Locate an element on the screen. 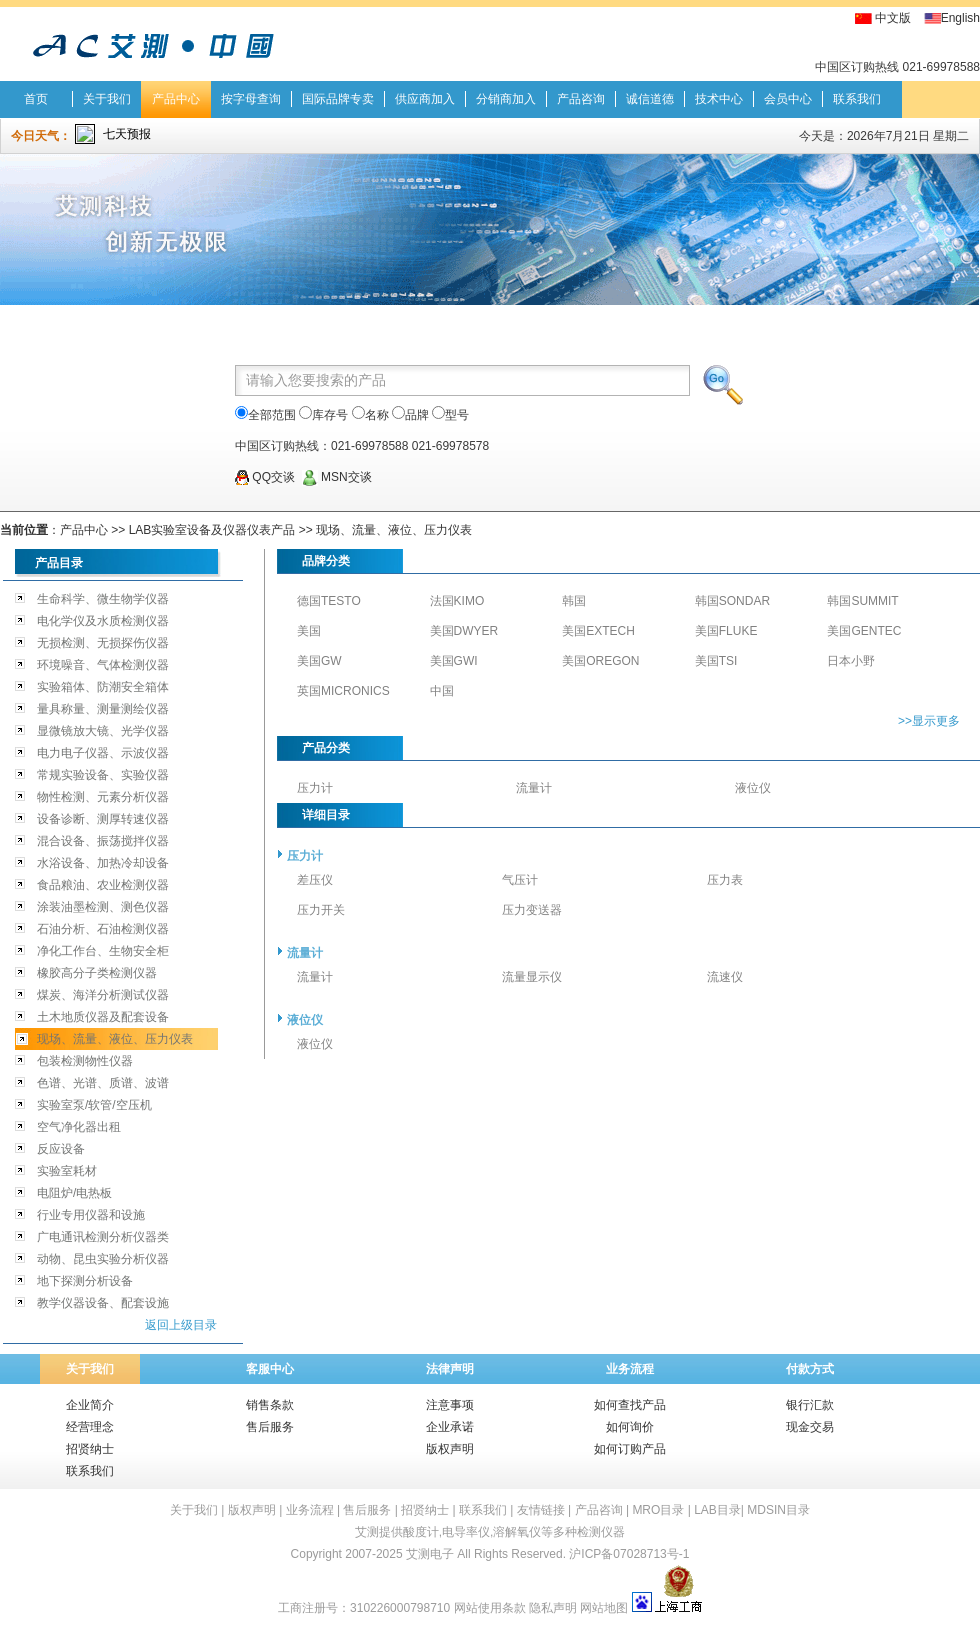 Image resolution: width=980 pixels, height=1641 pixels. 供应商加入 is located at coordinates (425, 99).